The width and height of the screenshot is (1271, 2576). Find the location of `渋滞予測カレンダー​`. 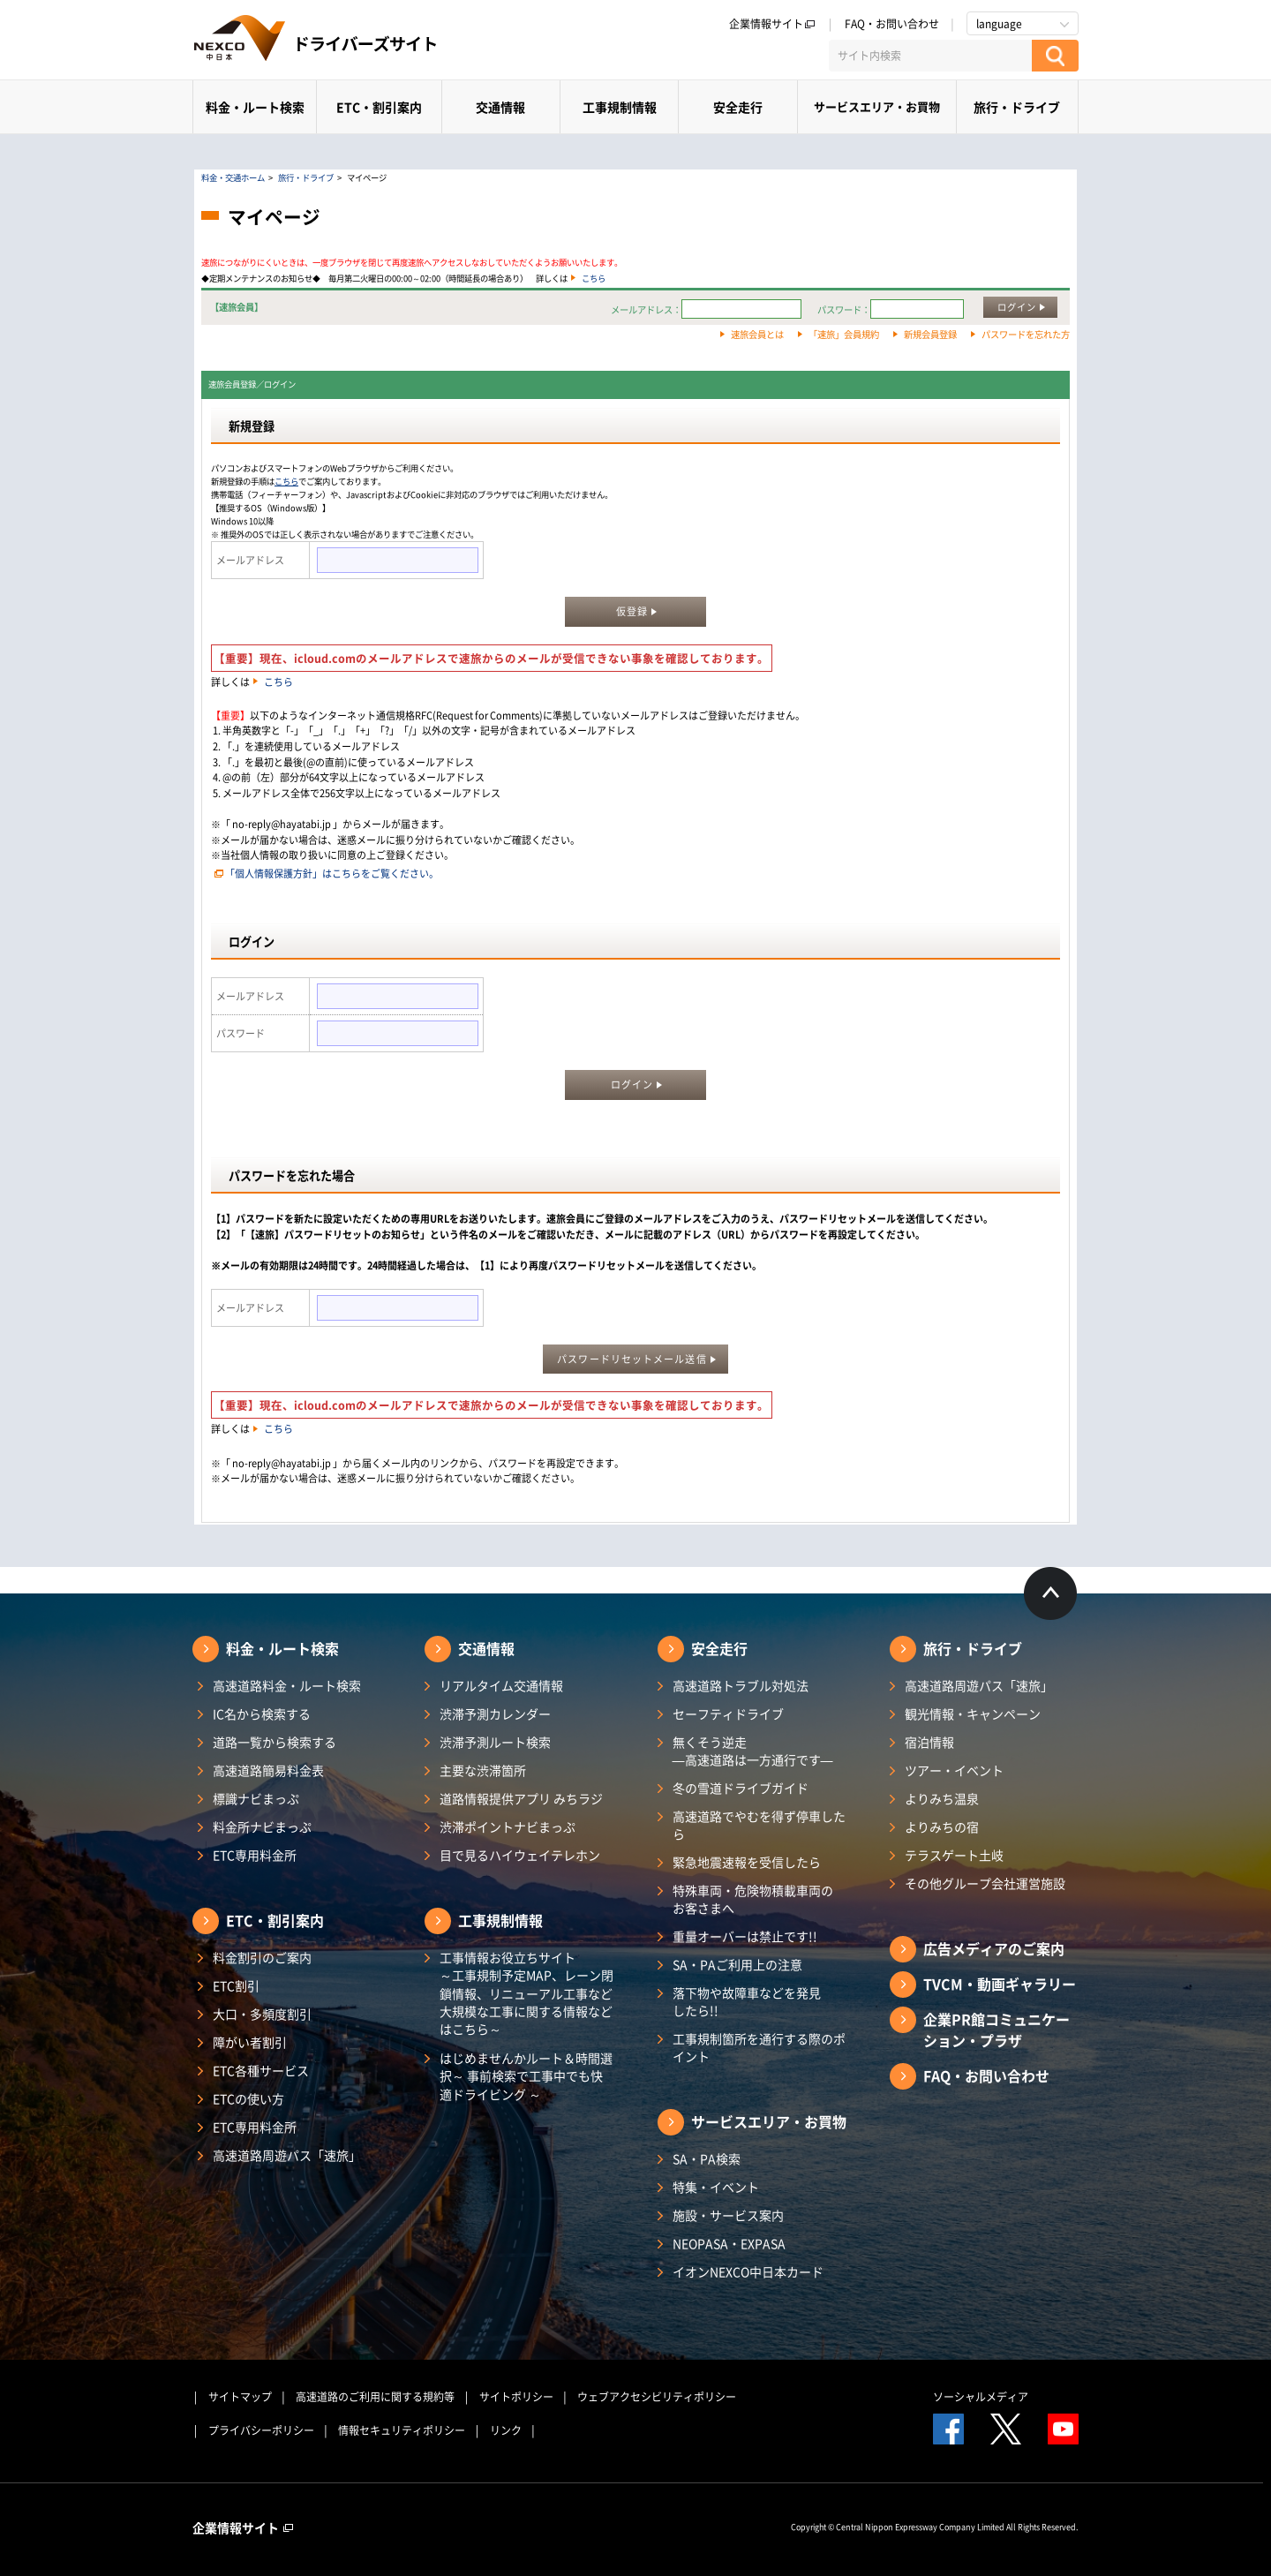

渋滞予測カレンダー​ is located at coordinates (495, 1713).